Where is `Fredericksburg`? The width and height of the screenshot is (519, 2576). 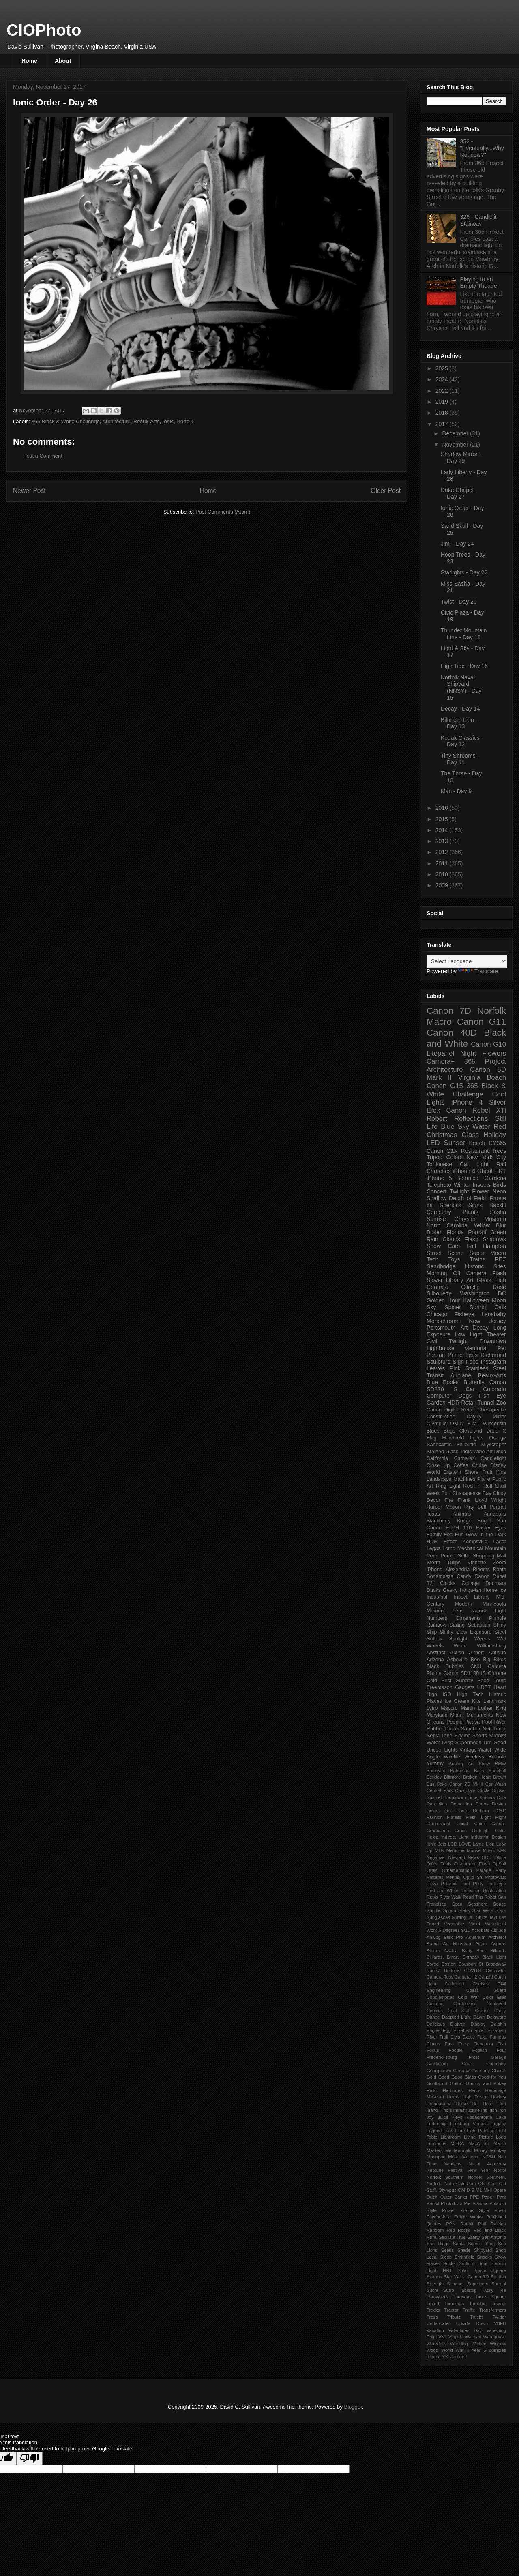 Fredericksburg is located at coordinates (442, 2057).